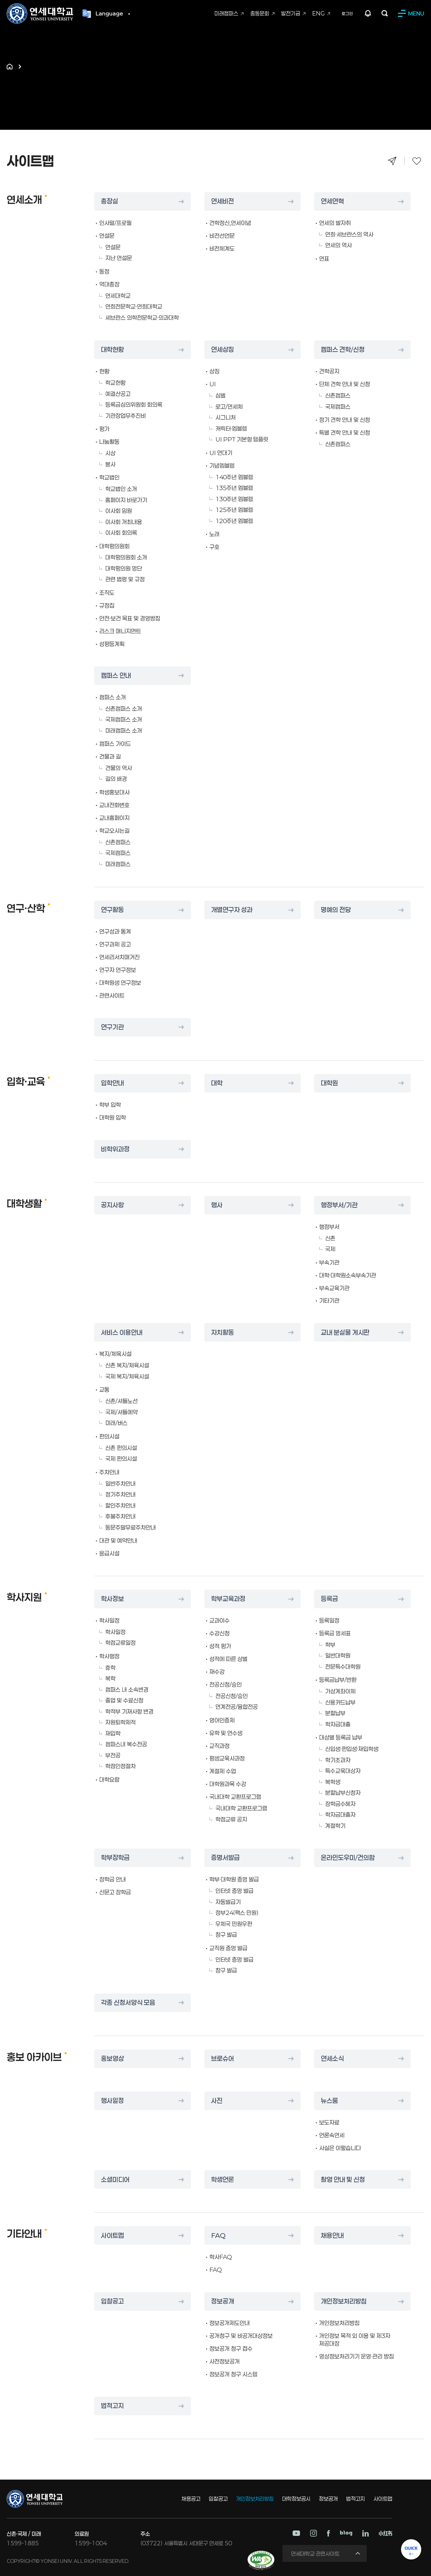 Image resolution: width=431 pixels, height=2576 pixels. I want to click on 연세대학교 관련사이트, so click(315, 2553).